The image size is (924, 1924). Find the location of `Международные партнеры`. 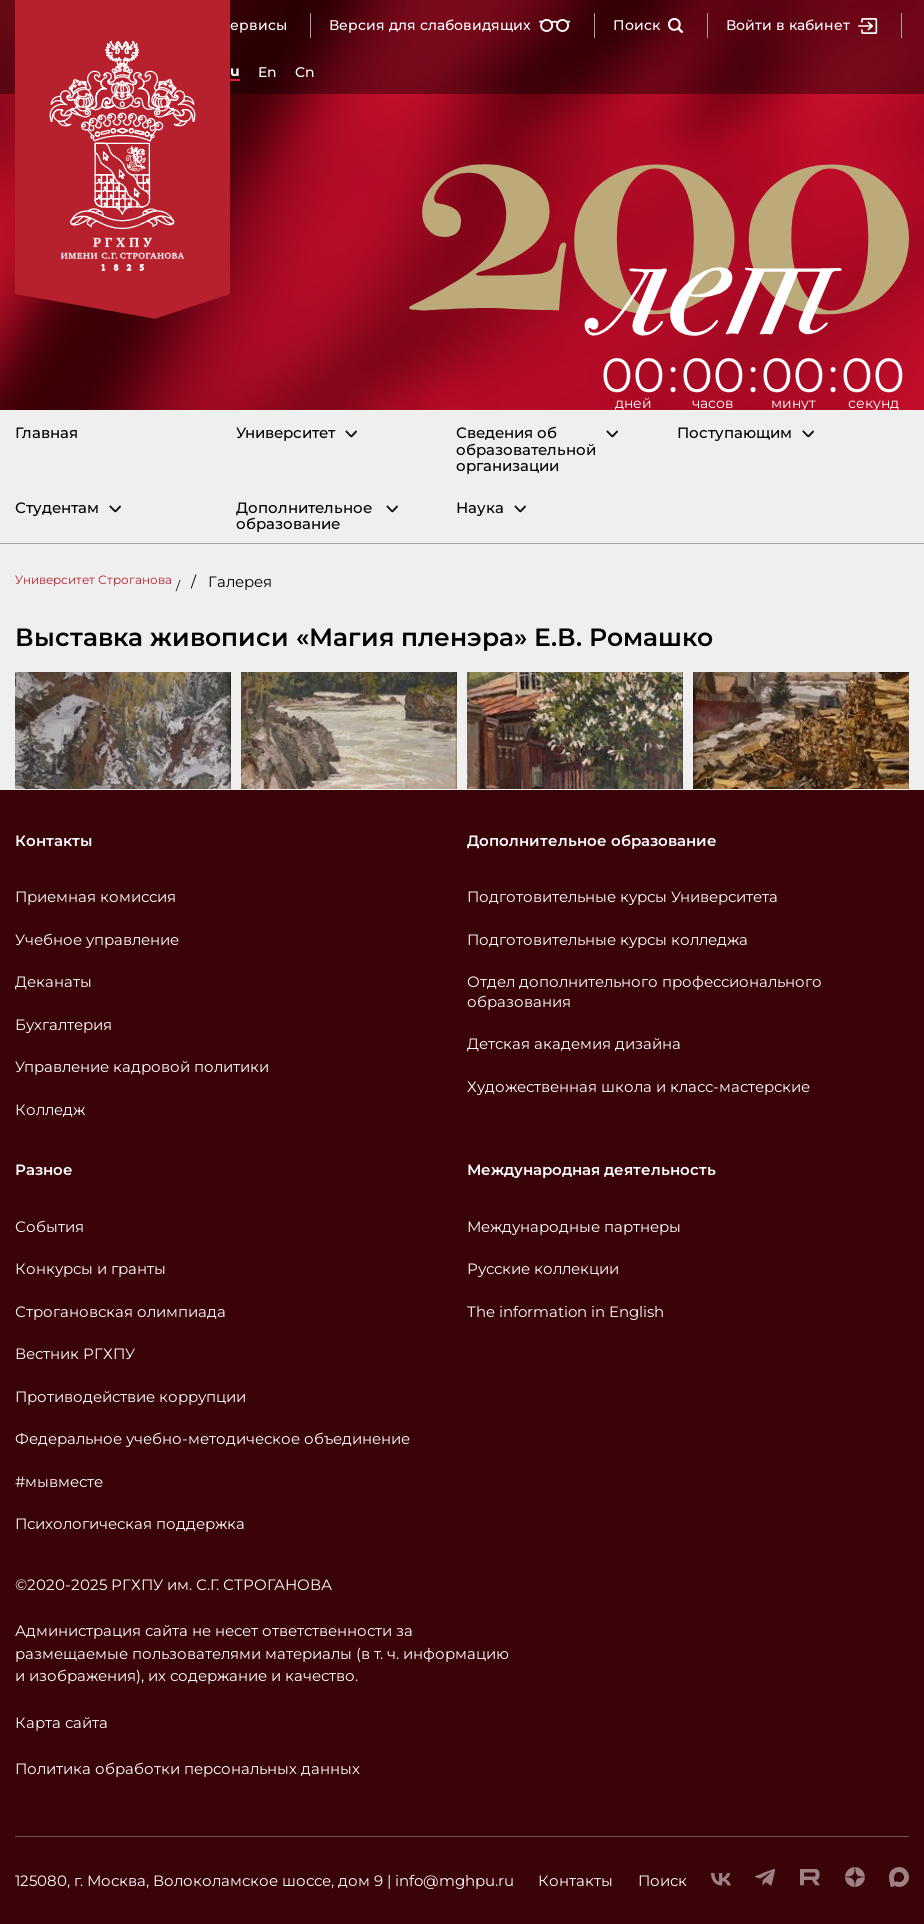

Международные партнеры is located at coordinates (574, 1226).